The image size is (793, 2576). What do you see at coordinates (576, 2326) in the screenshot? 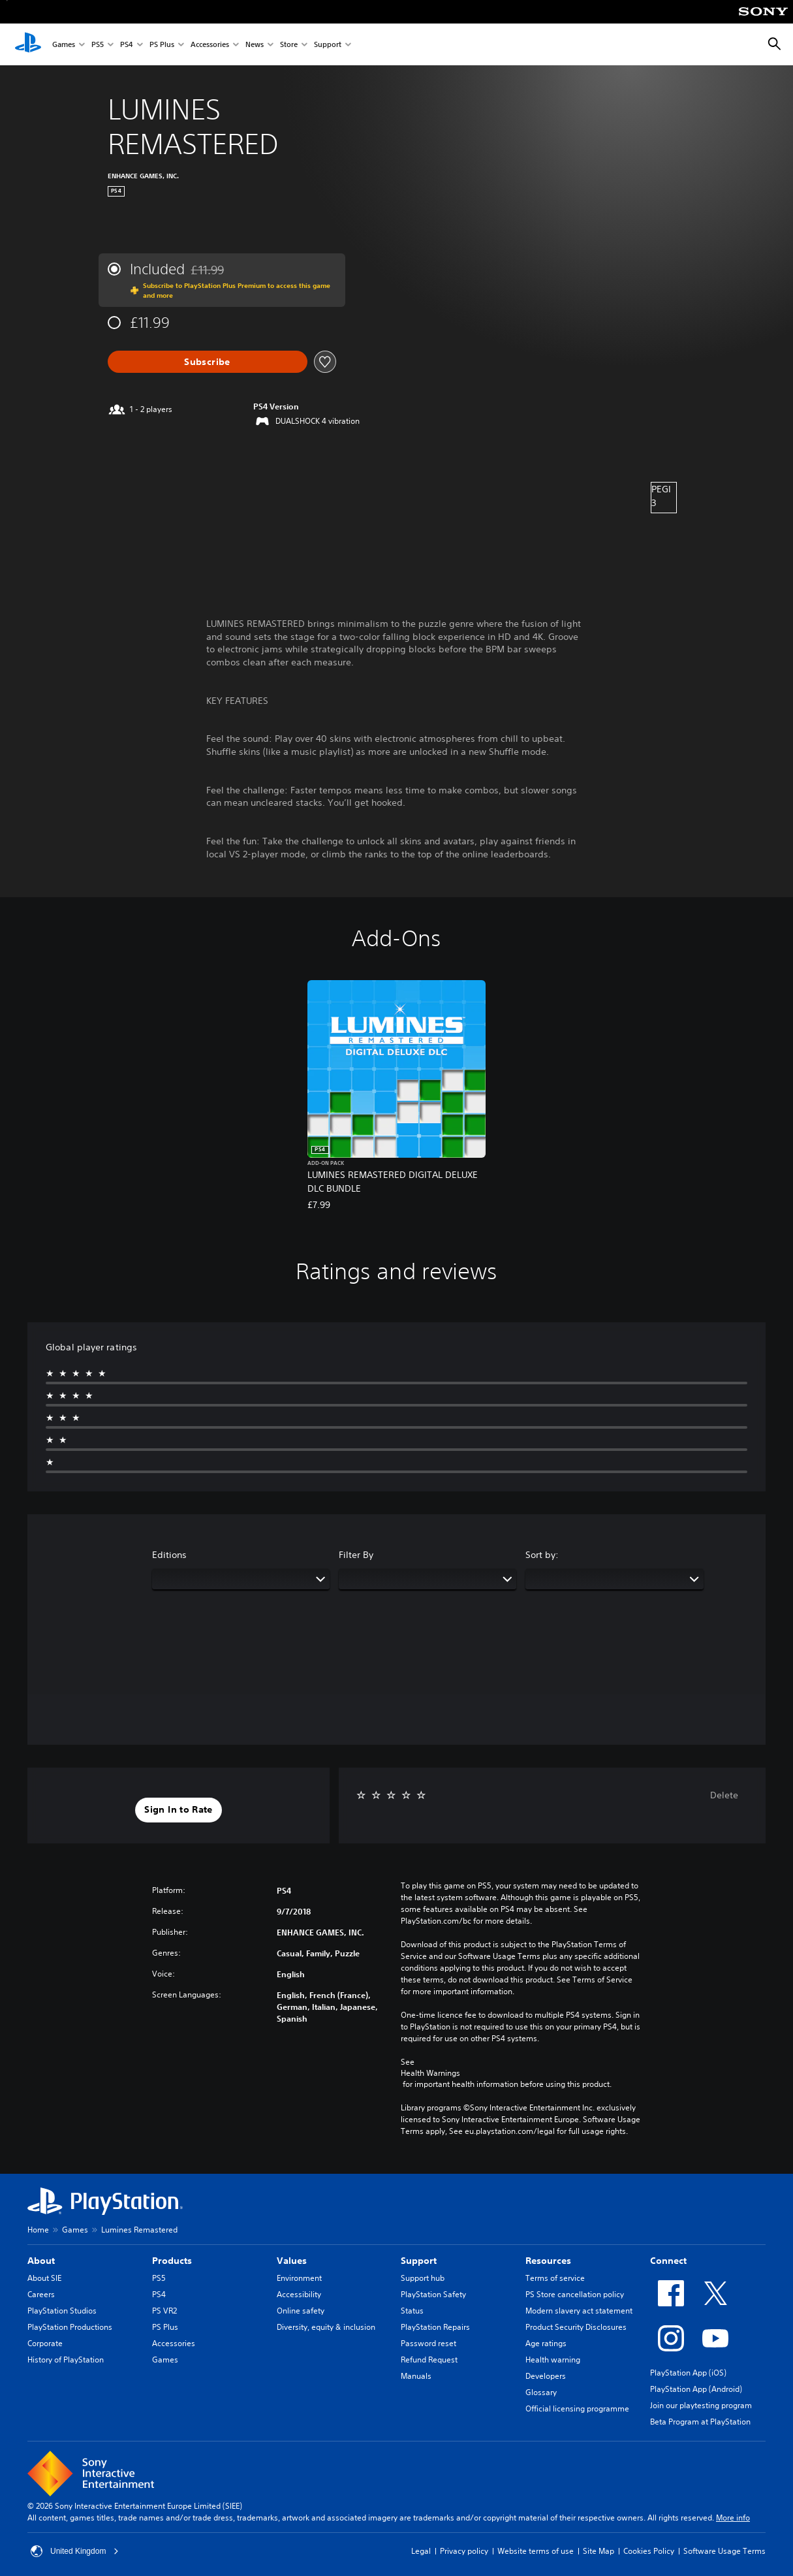
I see `Product Security Disclosures` at bounding box center [576, 2326].